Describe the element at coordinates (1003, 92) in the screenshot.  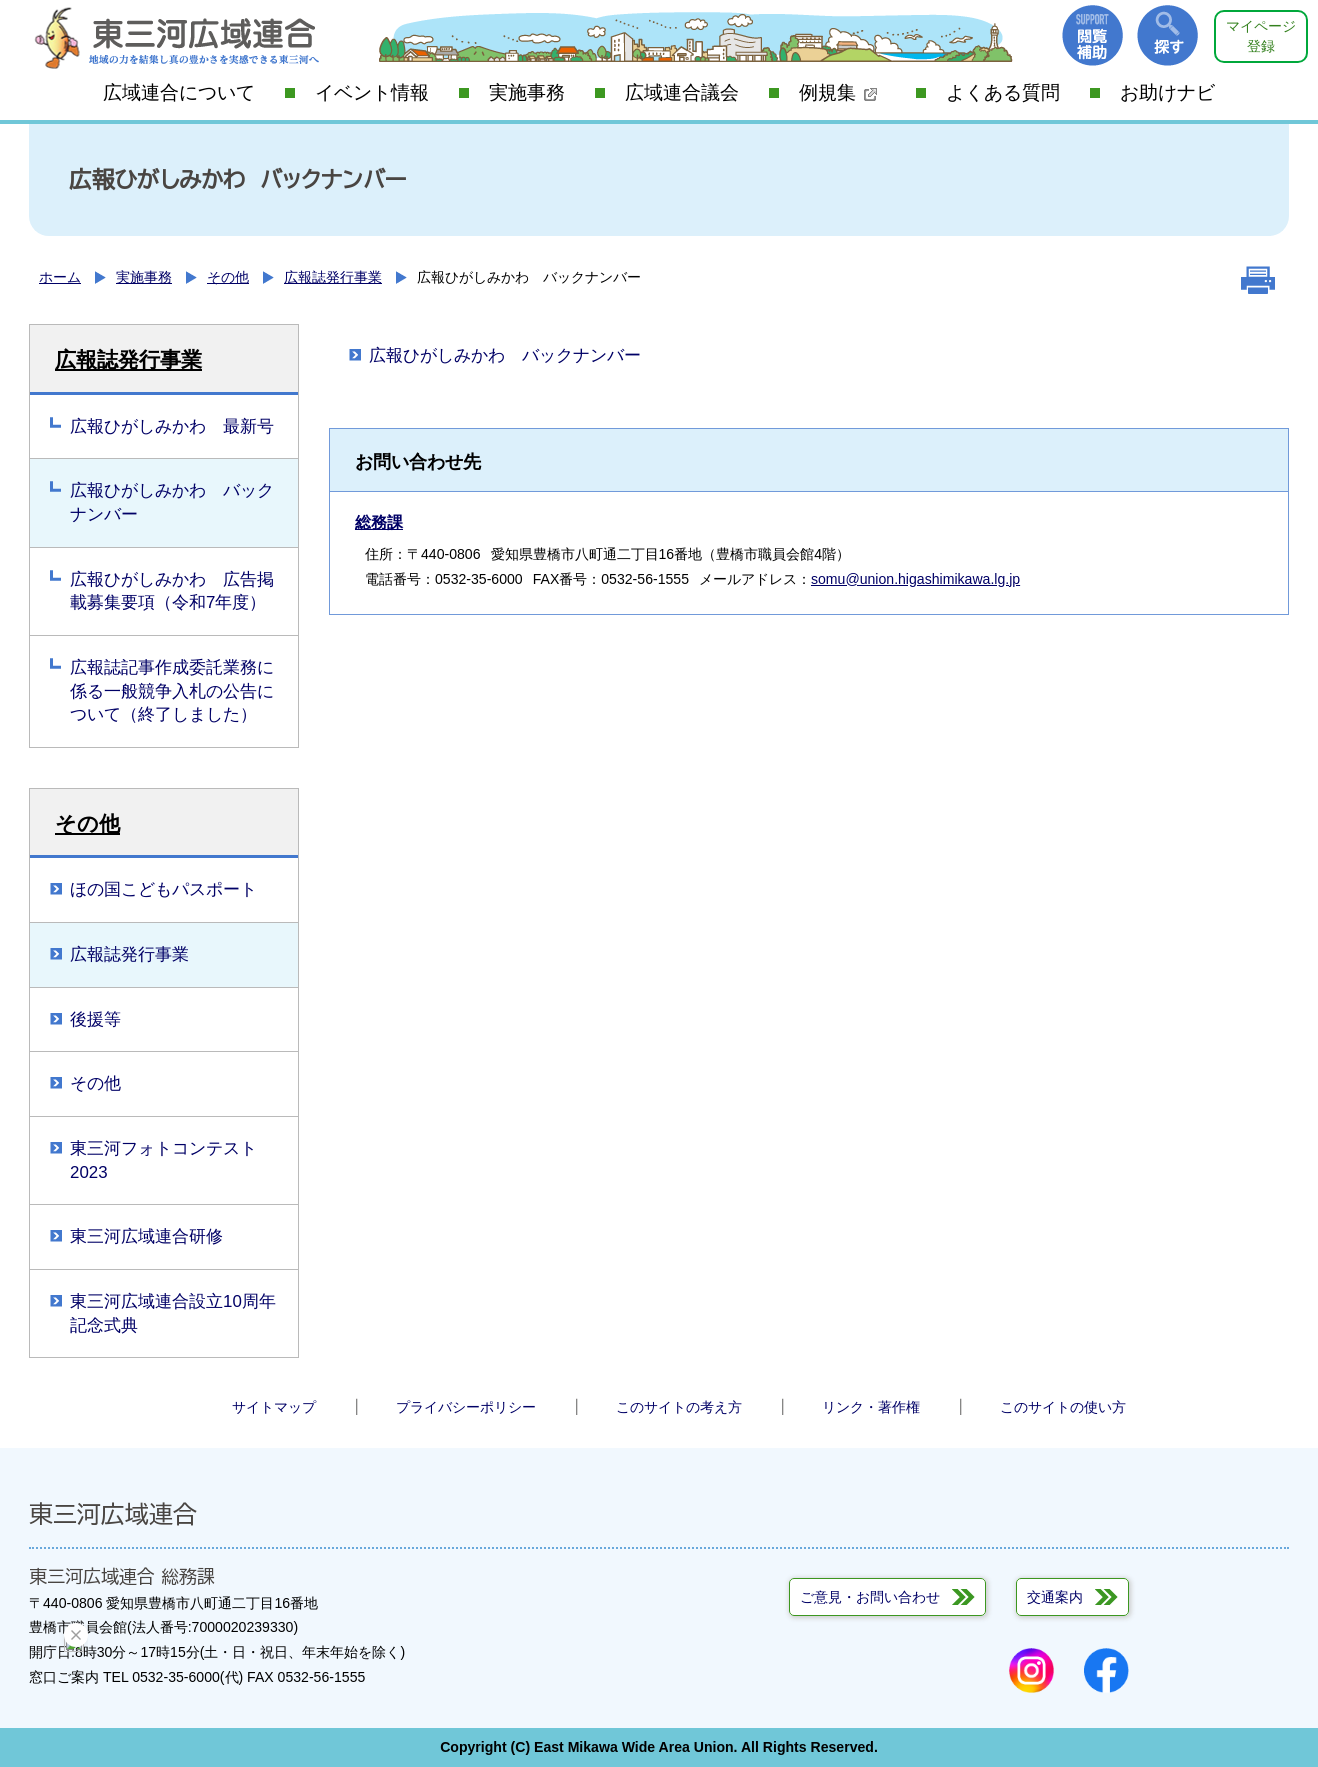
I see `よくある質問` at that location.